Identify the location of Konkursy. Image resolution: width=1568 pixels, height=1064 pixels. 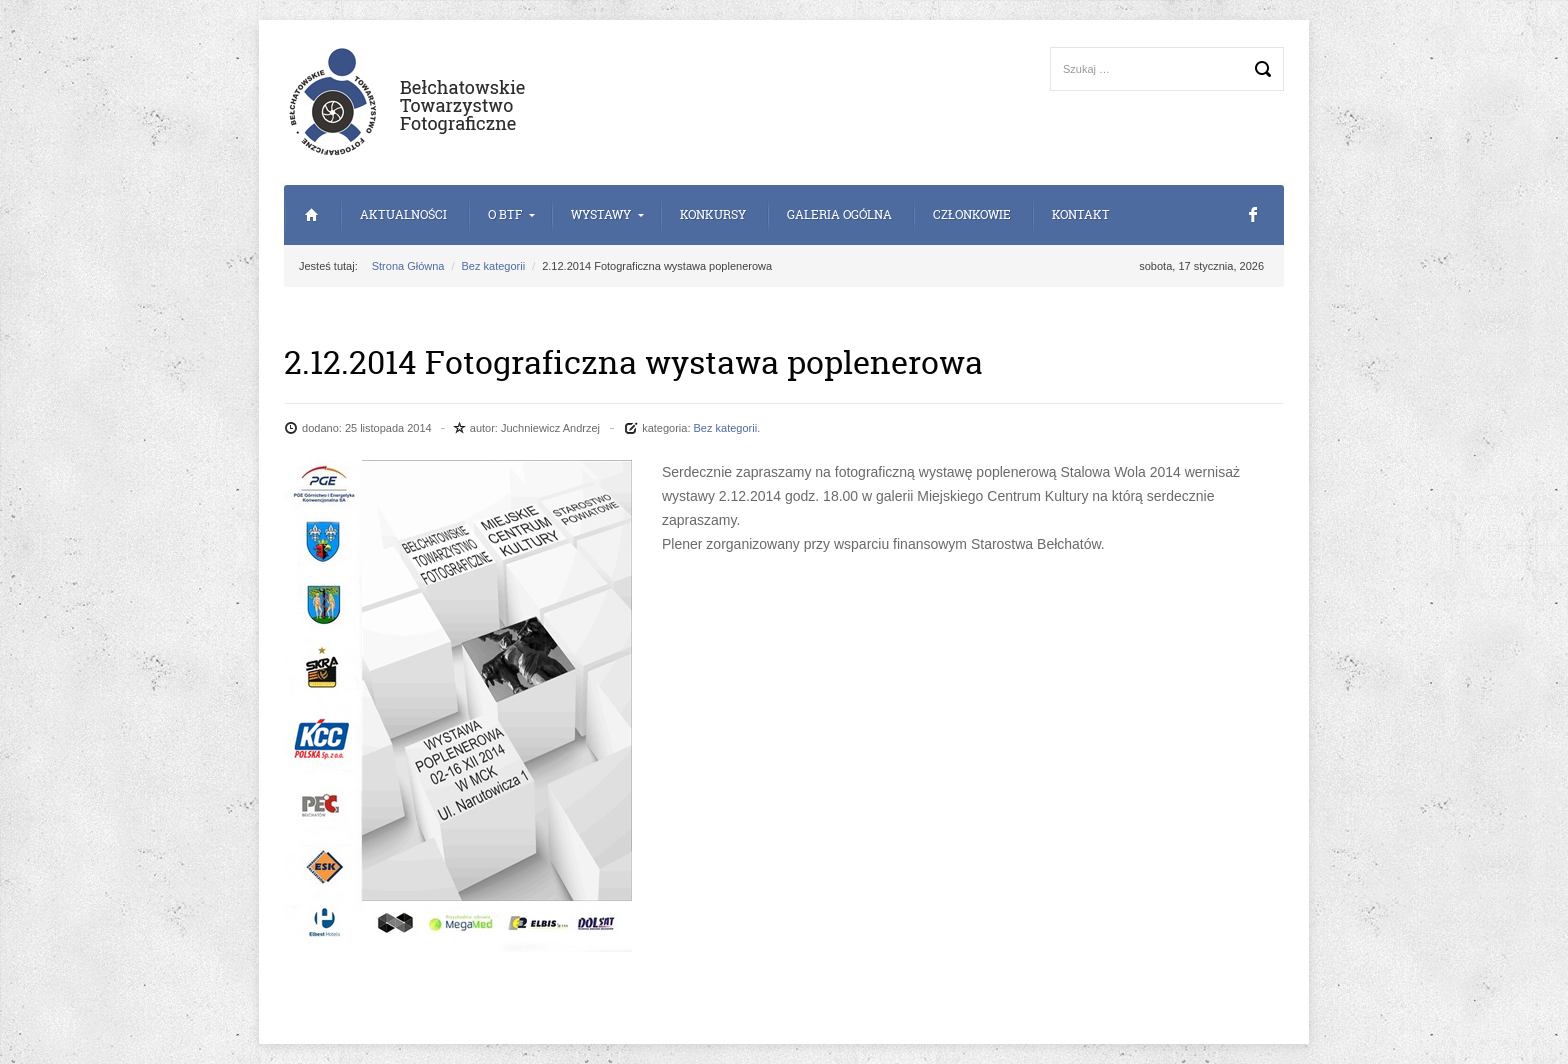
(713, 214).